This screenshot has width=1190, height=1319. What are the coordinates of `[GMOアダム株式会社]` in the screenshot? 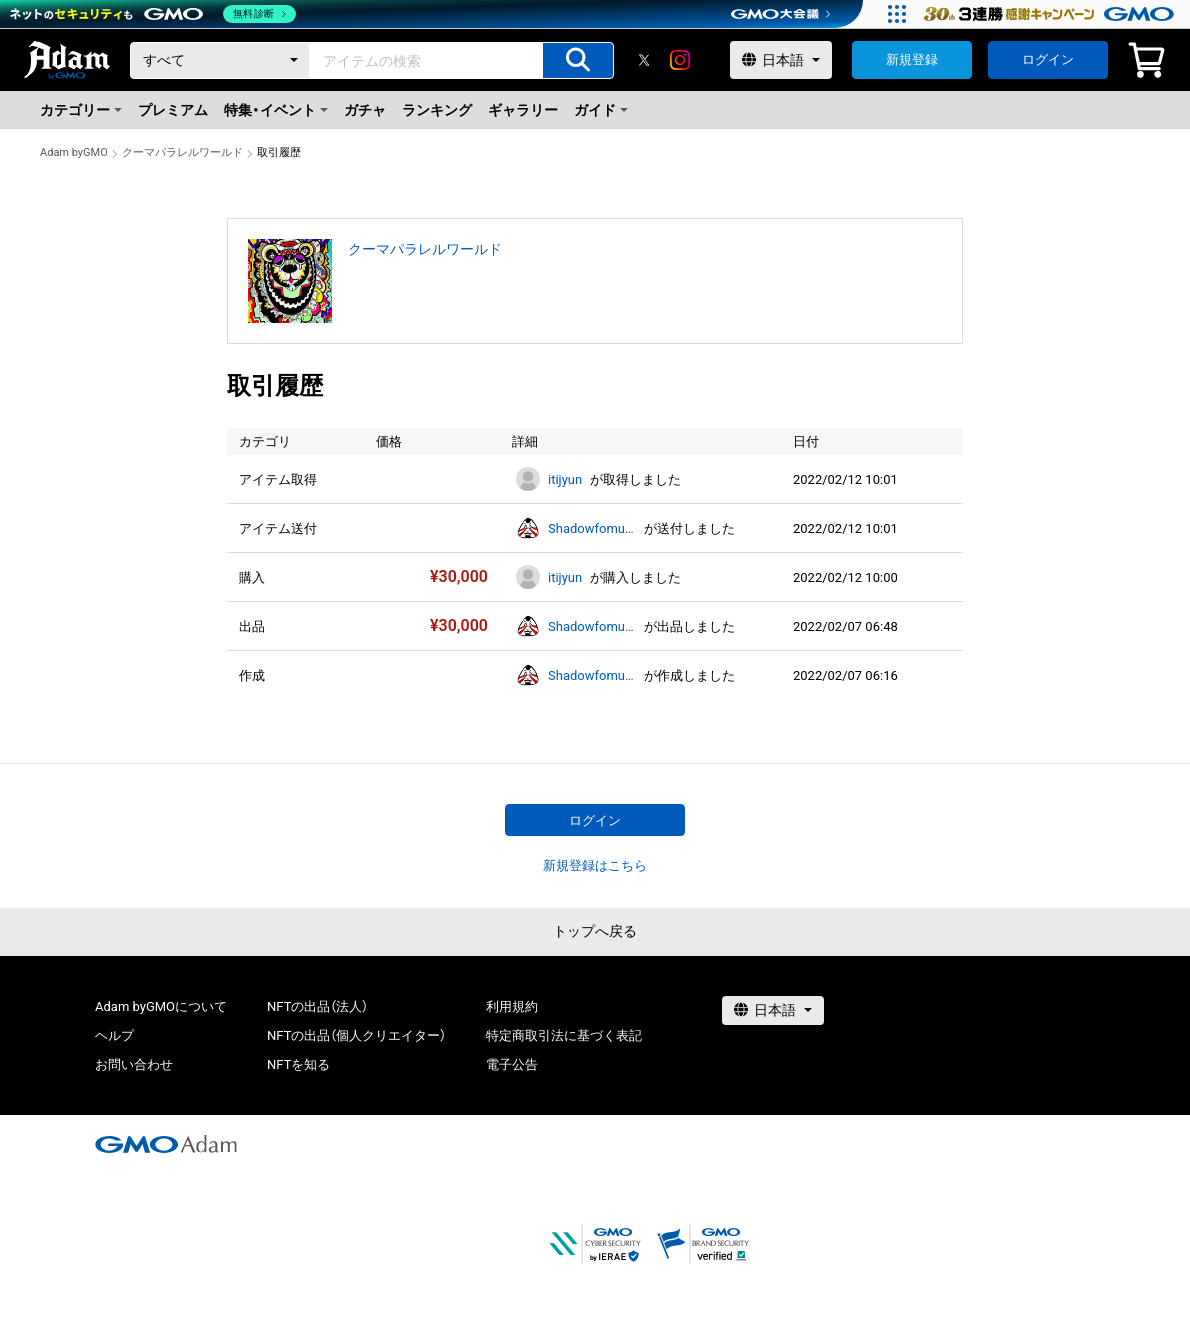 It's located at (166, 1144).